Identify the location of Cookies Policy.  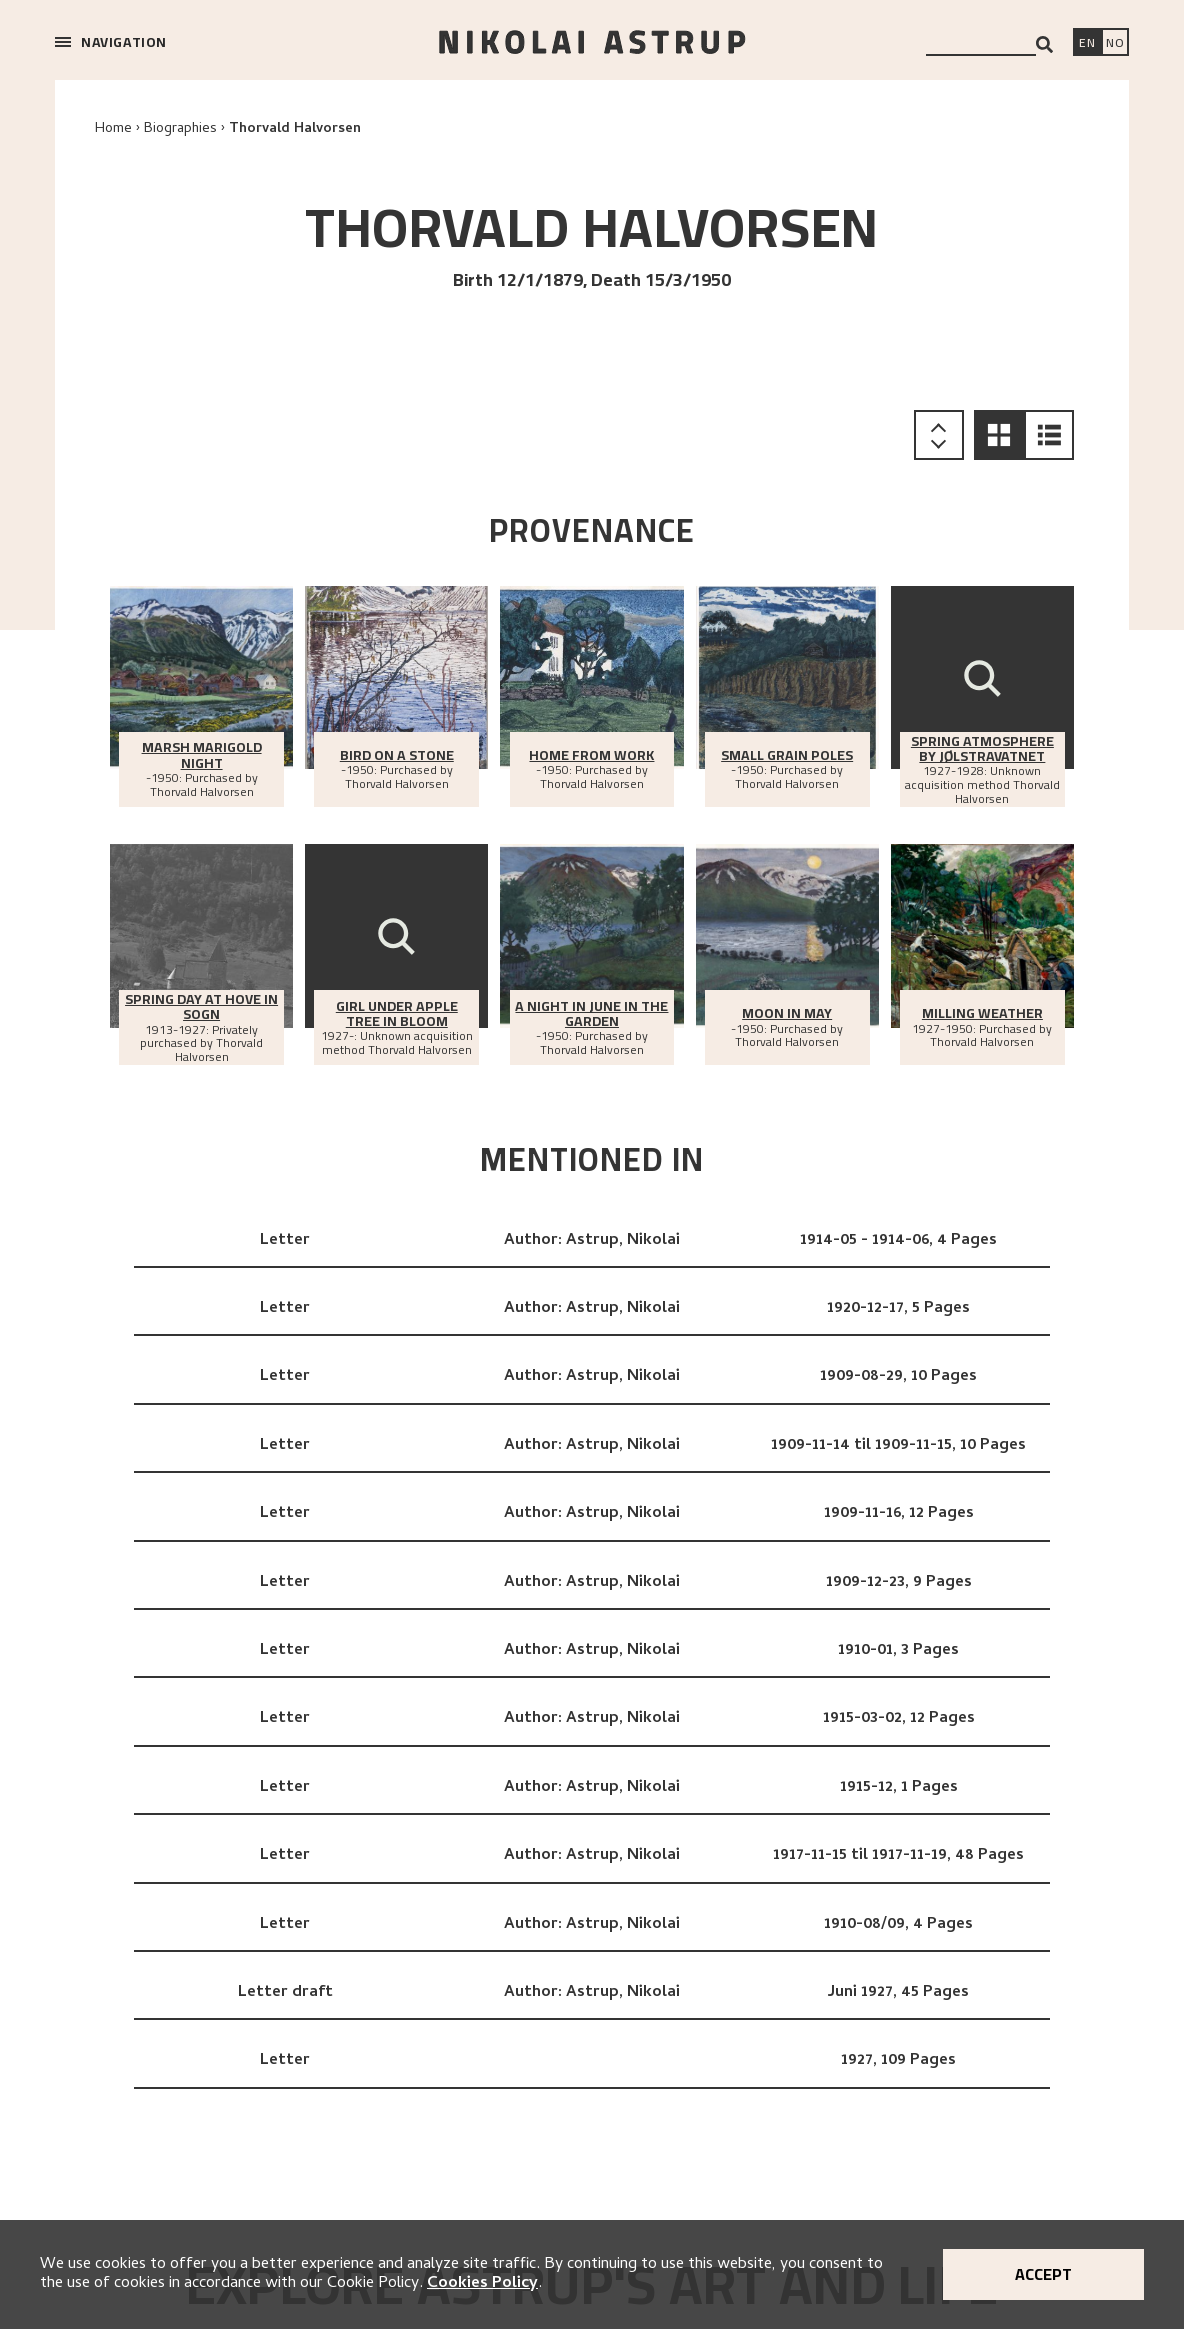
(482, 2284).